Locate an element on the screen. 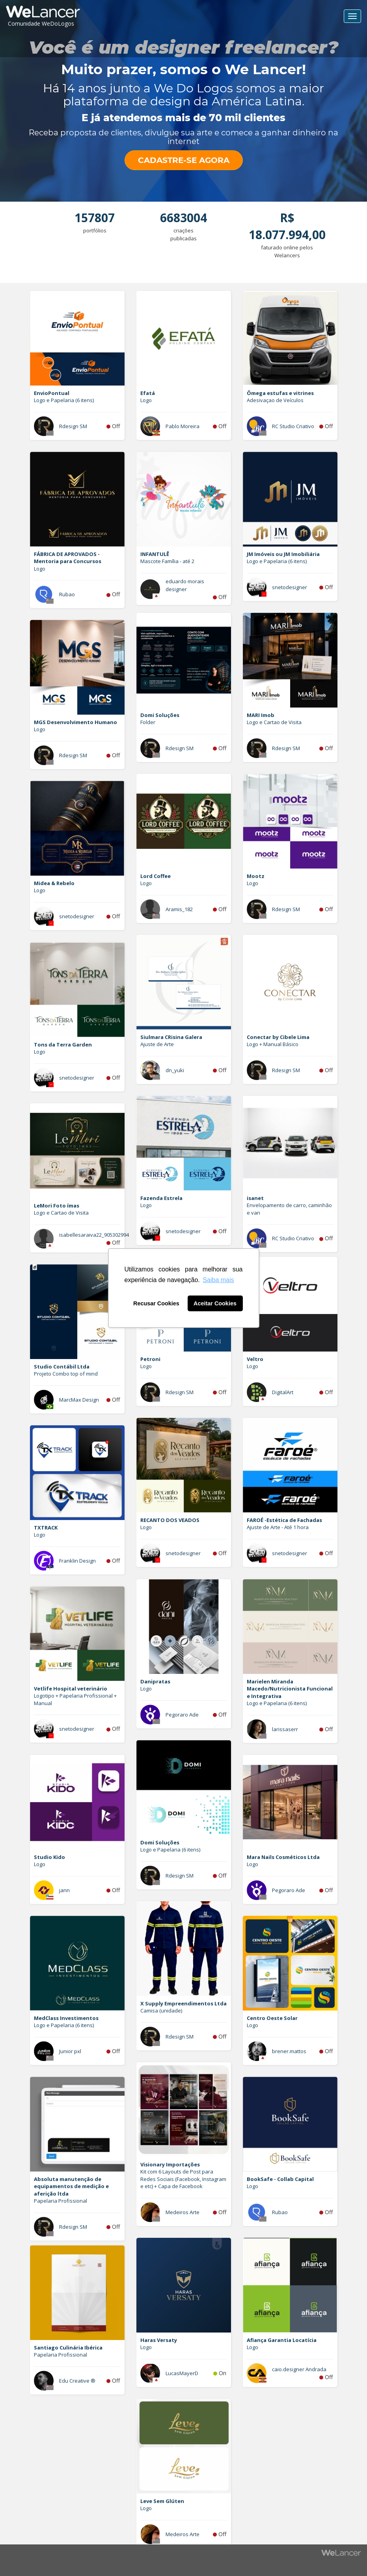  Saiba mais [button] is located at coordinates (218, 1280).